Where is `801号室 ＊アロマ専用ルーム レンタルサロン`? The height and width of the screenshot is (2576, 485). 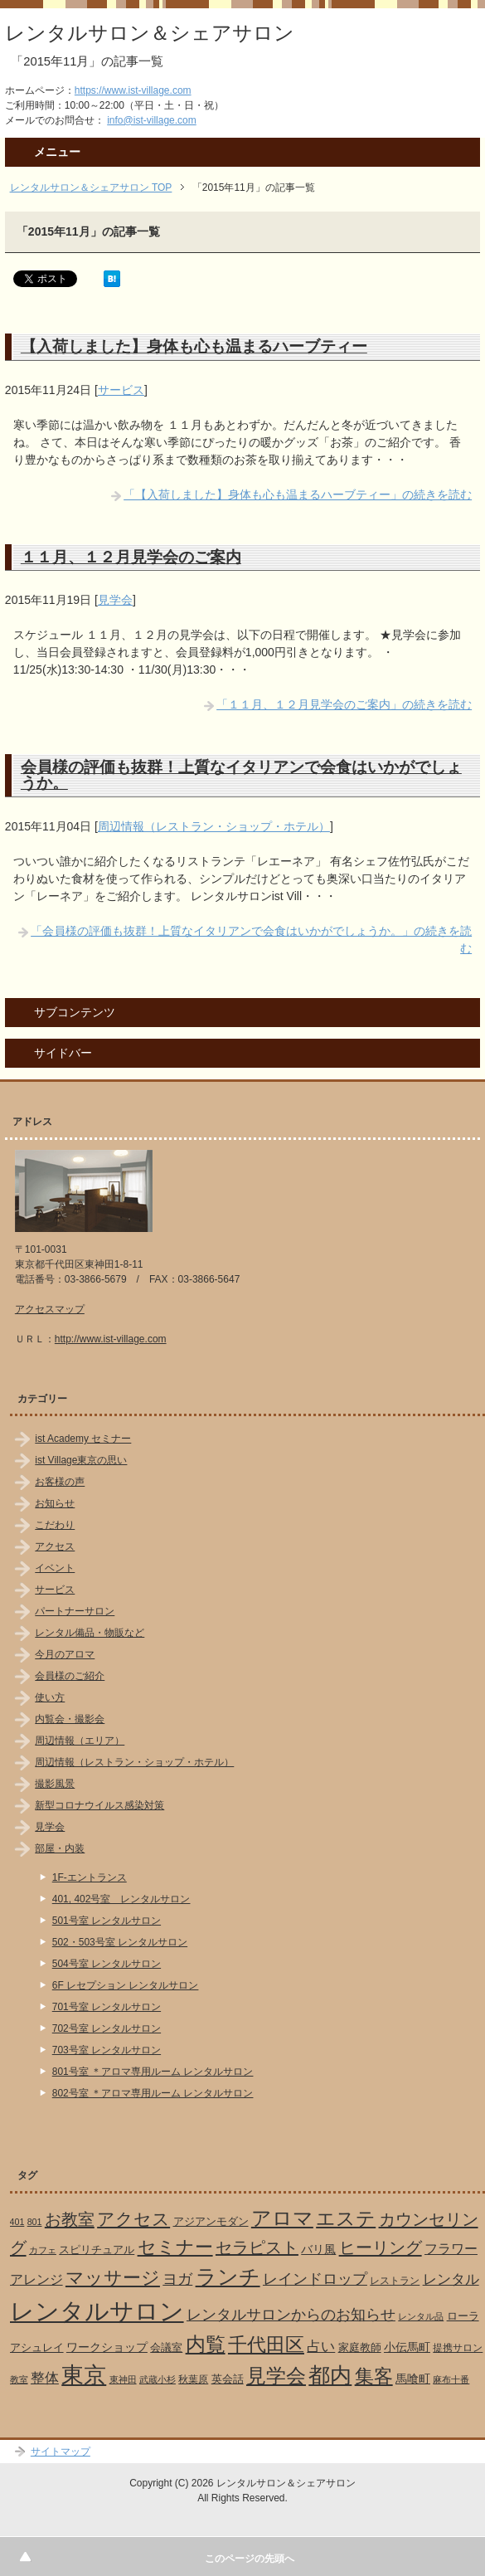
801号室 ＊アロマ専用ルーム レンタルサロン is located at coordinates (153, 2071).